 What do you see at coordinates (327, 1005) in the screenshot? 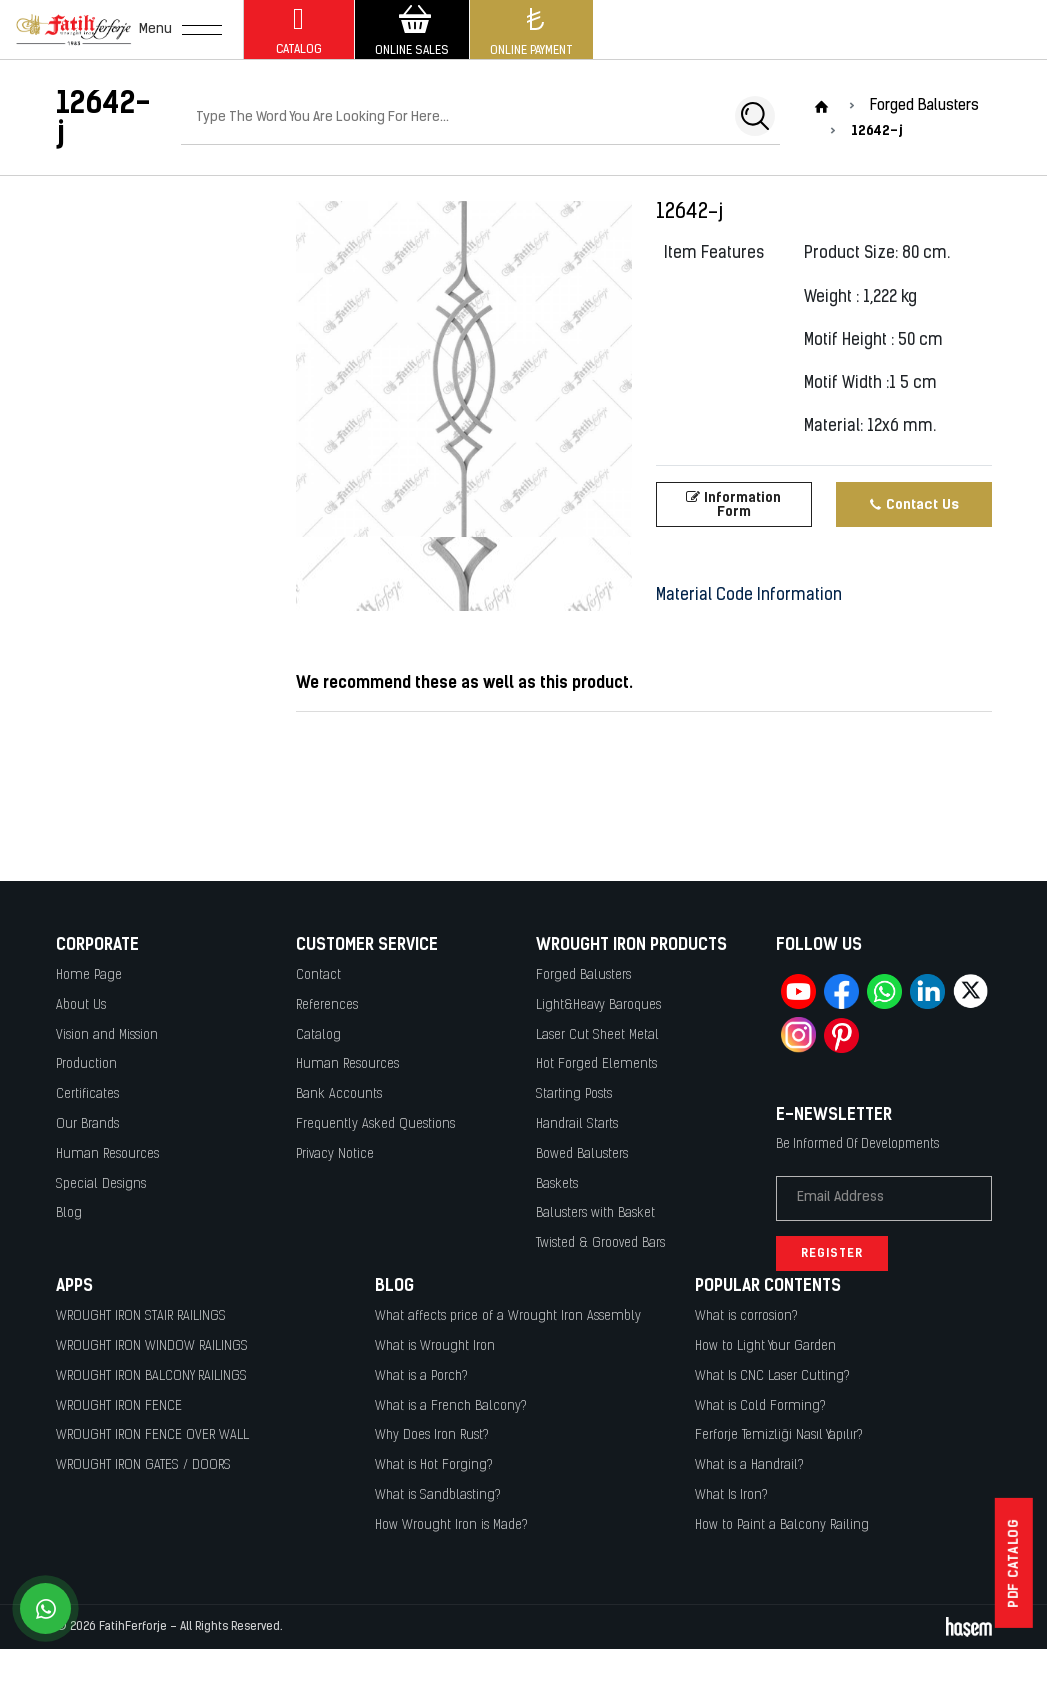
I see `References` at bounding box center [327, 1005].